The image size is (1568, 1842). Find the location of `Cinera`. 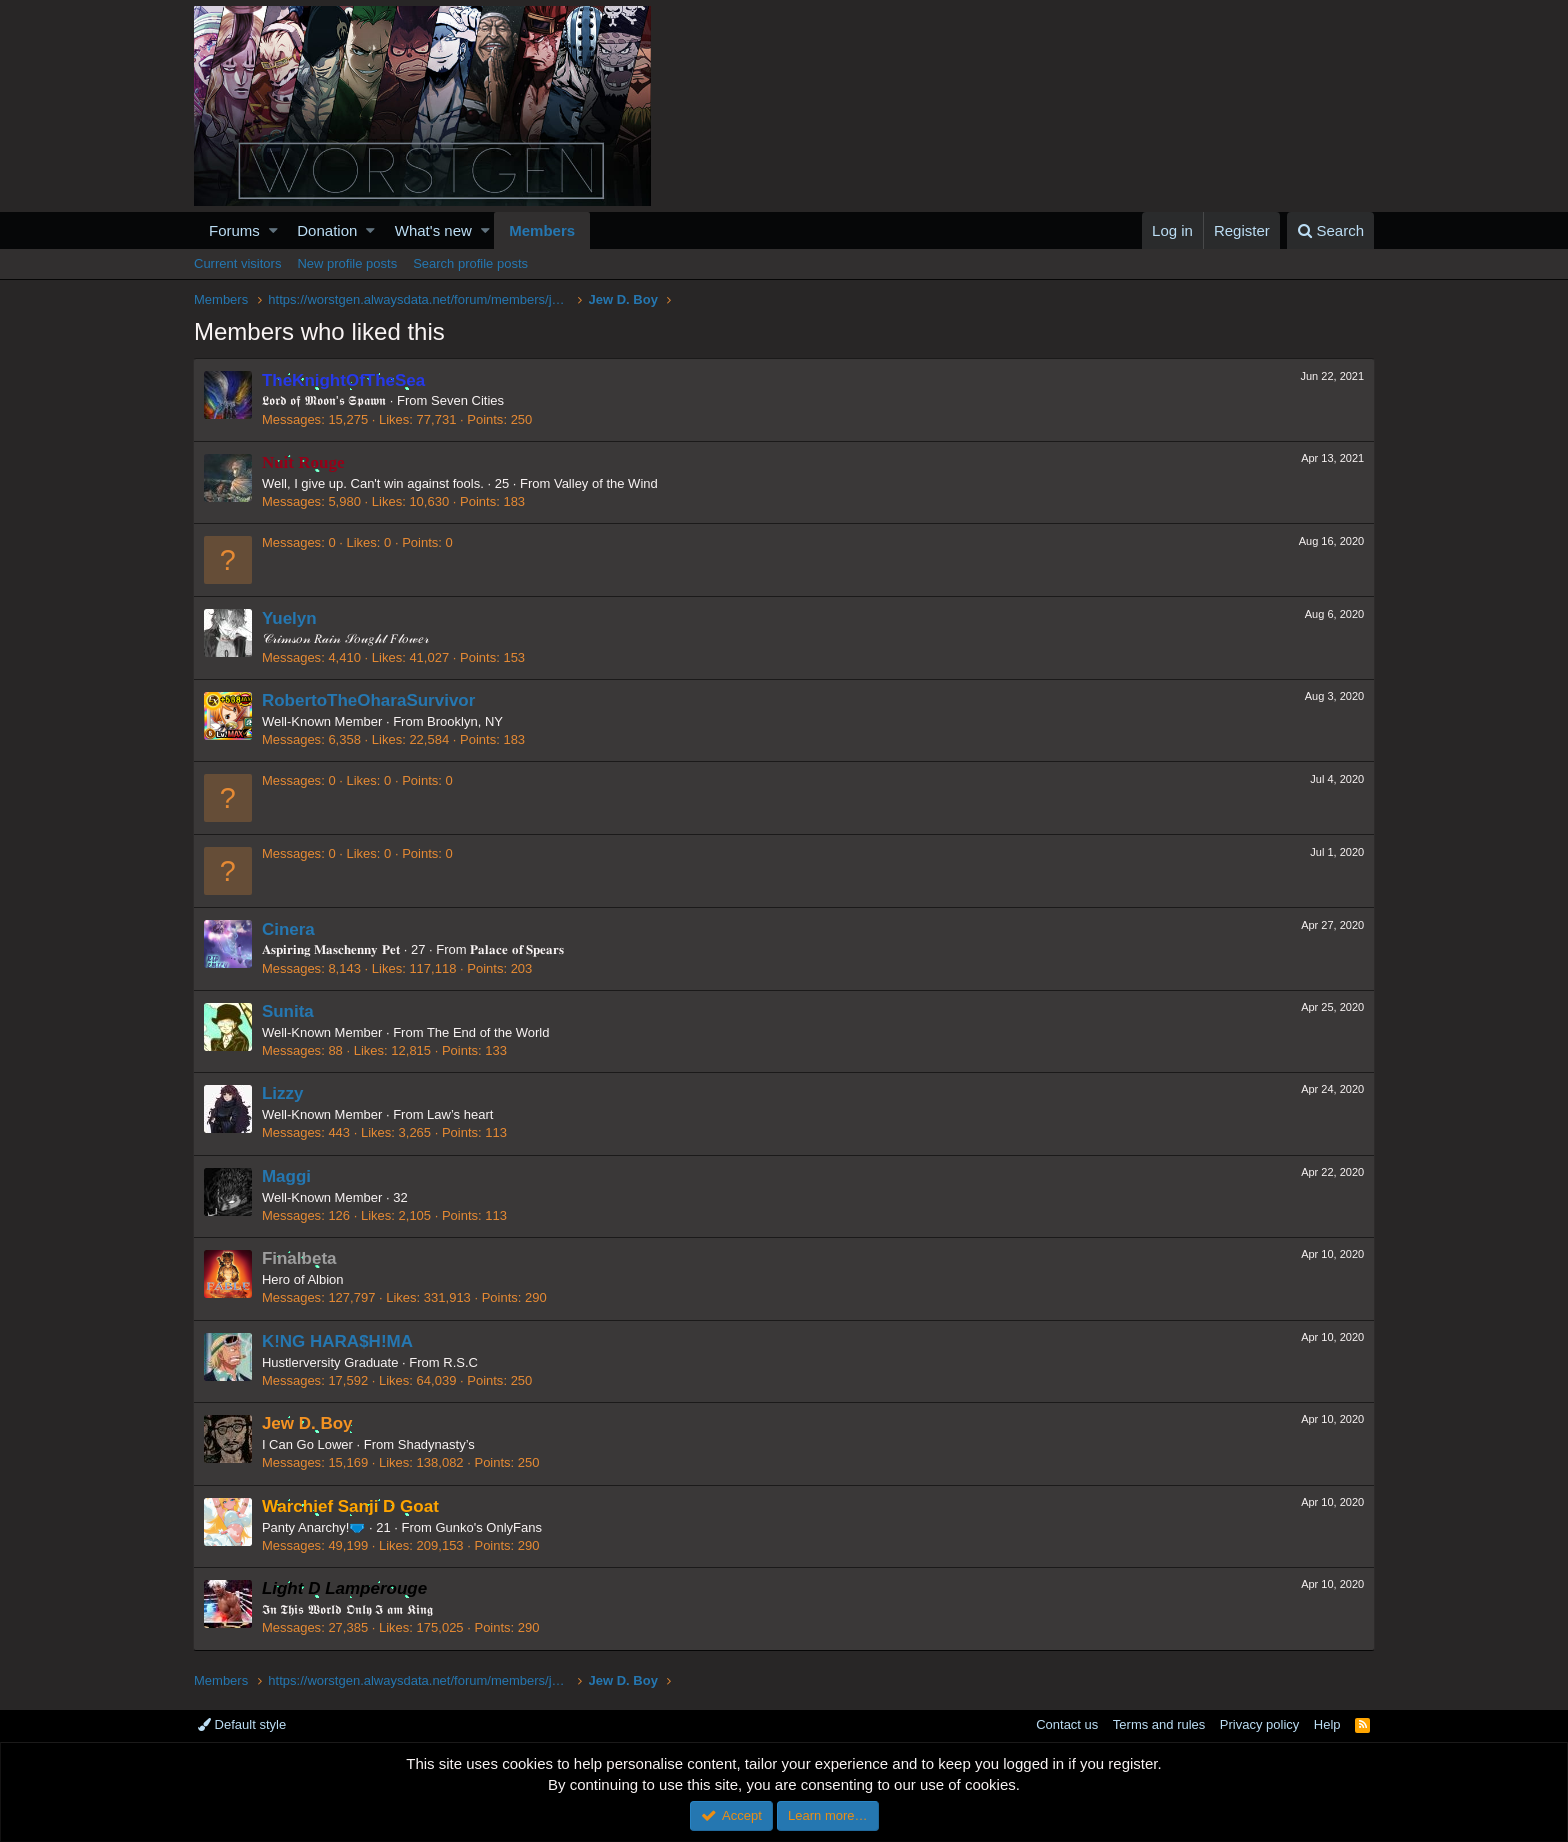

Cinera is located at coordinates (289, 929).